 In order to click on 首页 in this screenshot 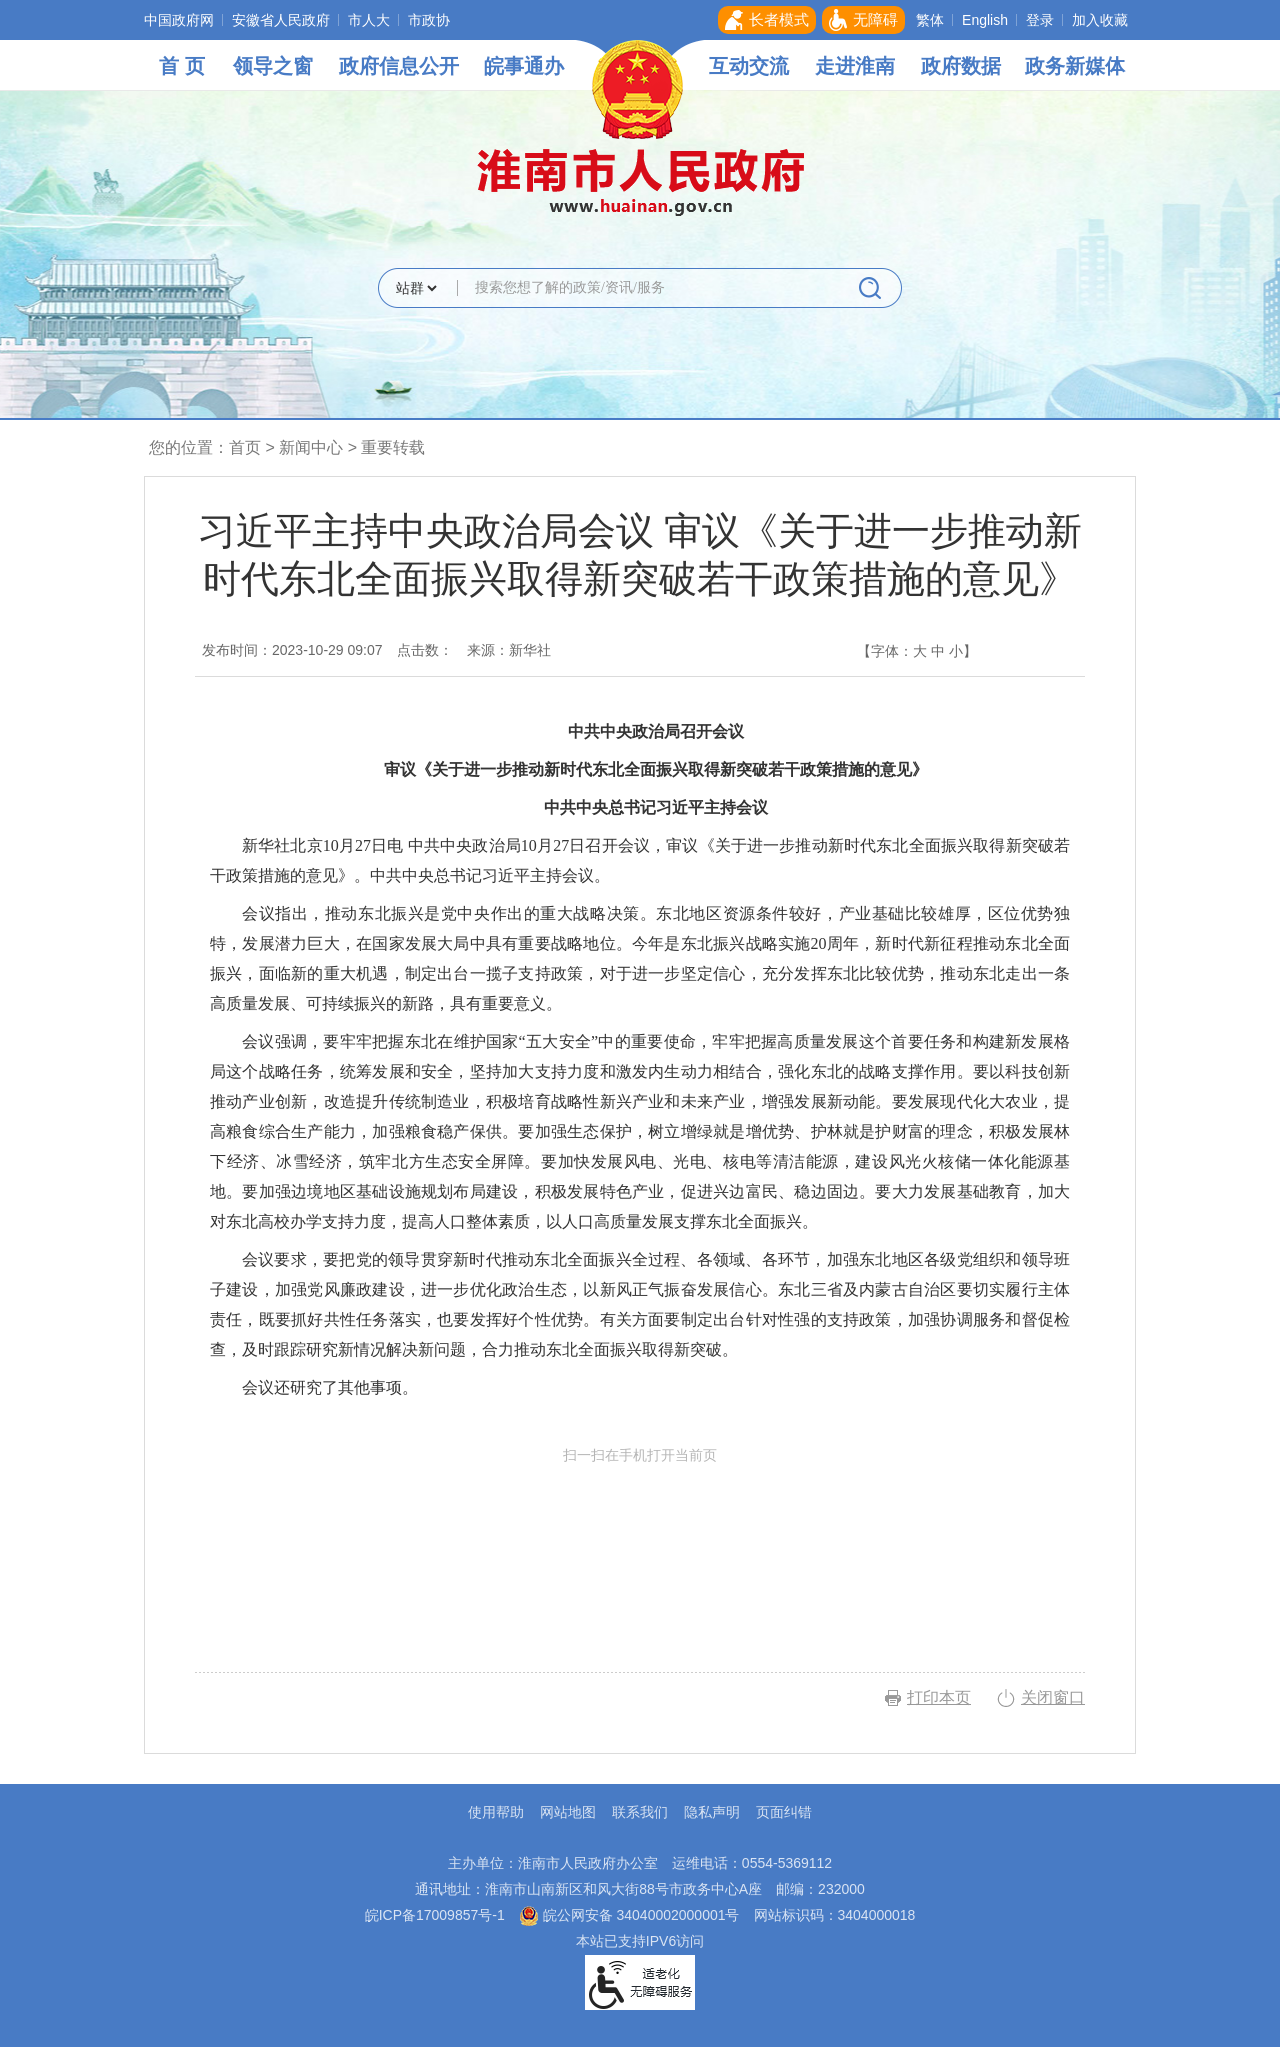, I will do `click(245, 447)`.